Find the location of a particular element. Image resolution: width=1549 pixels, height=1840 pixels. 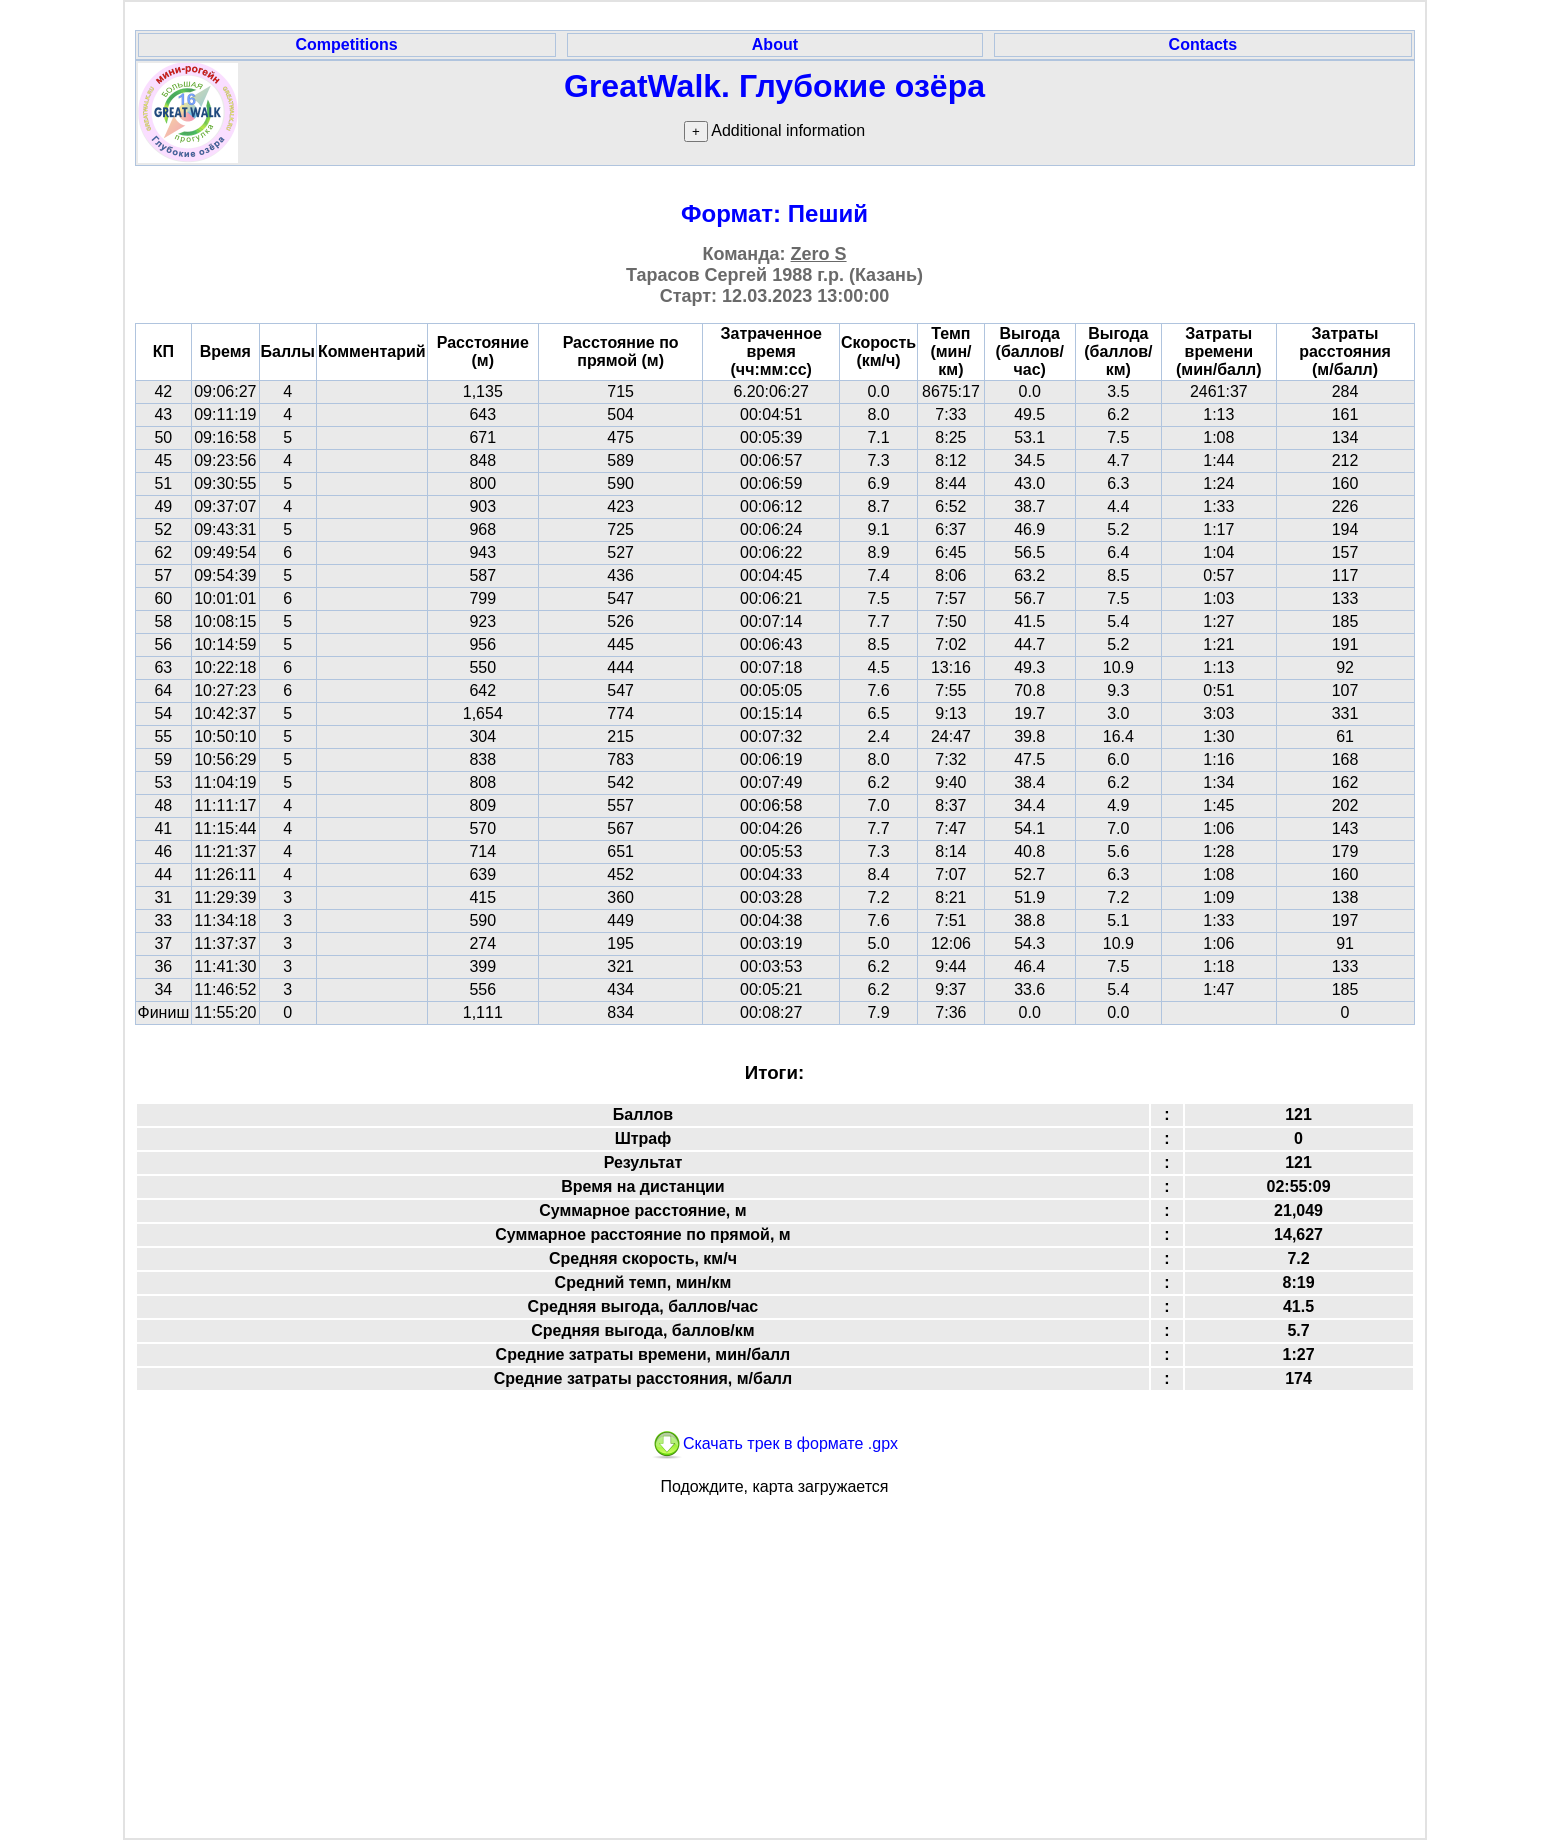

Формат: Пеший is located at coordinates (774, 213).